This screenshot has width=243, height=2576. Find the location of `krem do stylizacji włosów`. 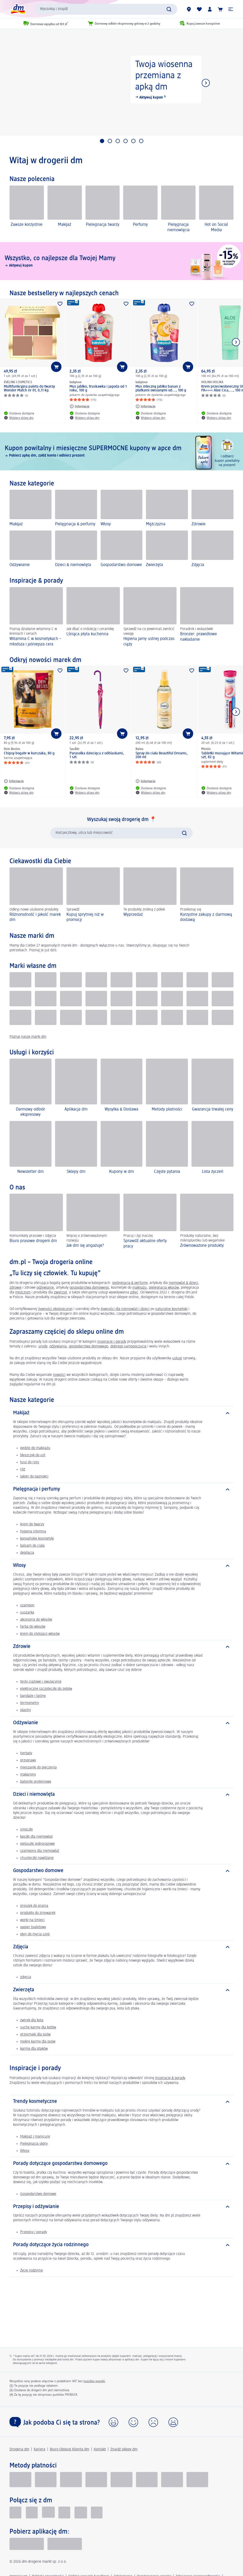

krem do stylizacji włosów is located at coordinates (40, 1634).